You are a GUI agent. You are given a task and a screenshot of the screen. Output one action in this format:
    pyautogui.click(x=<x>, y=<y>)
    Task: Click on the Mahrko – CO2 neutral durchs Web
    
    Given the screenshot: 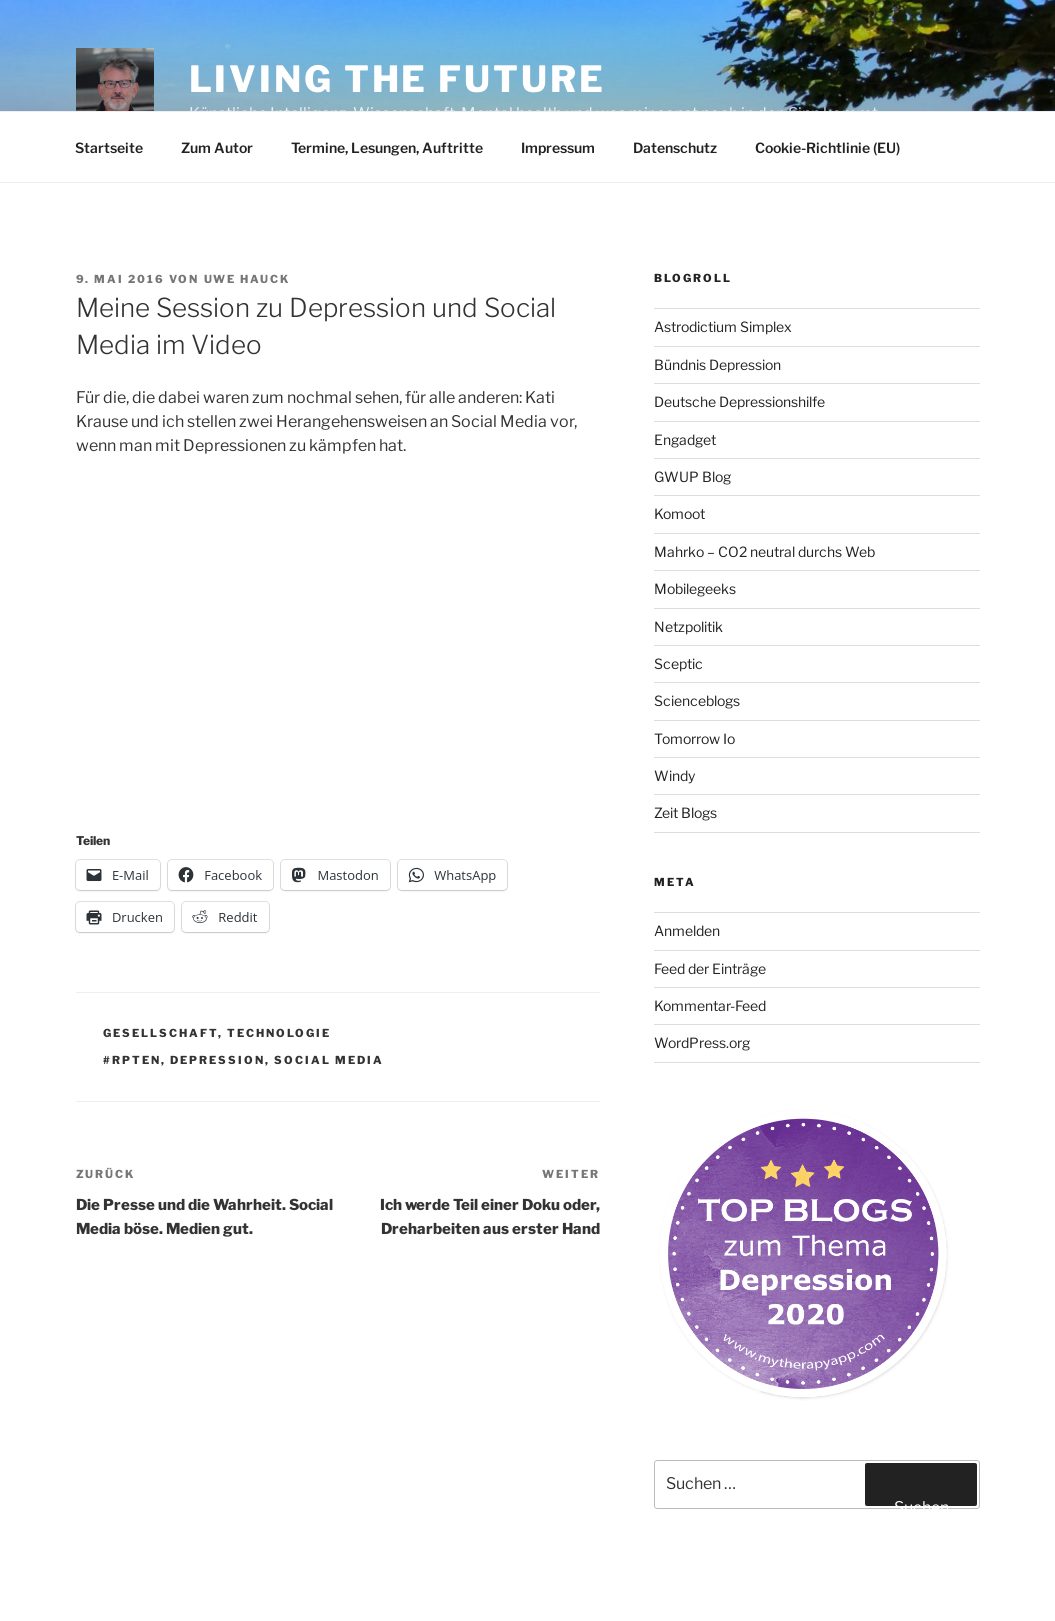 What is the action you would take?
    pyautogui.click(x=764, y=551)
    